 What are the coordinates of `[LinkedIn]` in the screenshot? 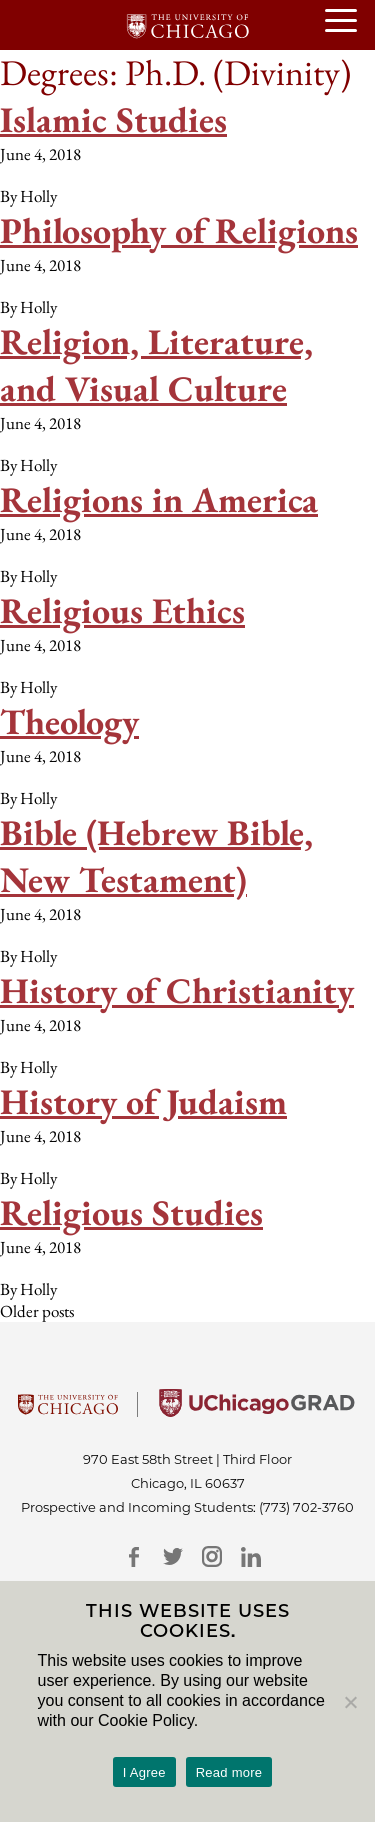 It's located at (251, 1556).